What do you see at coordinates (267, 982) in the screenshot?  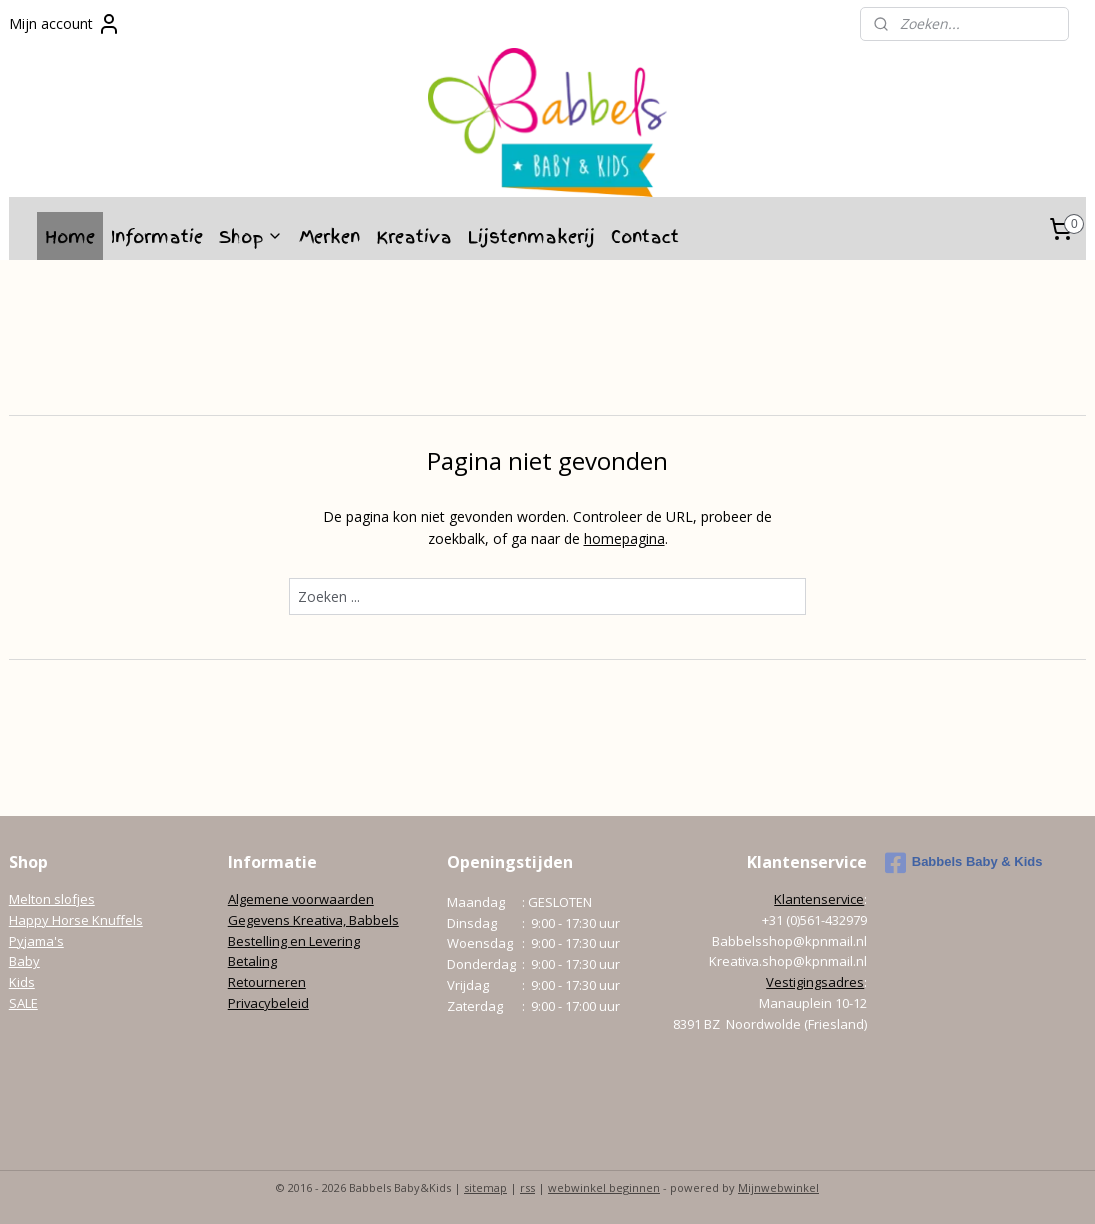 I see `Retourneren` at bounding box center [267, 982].